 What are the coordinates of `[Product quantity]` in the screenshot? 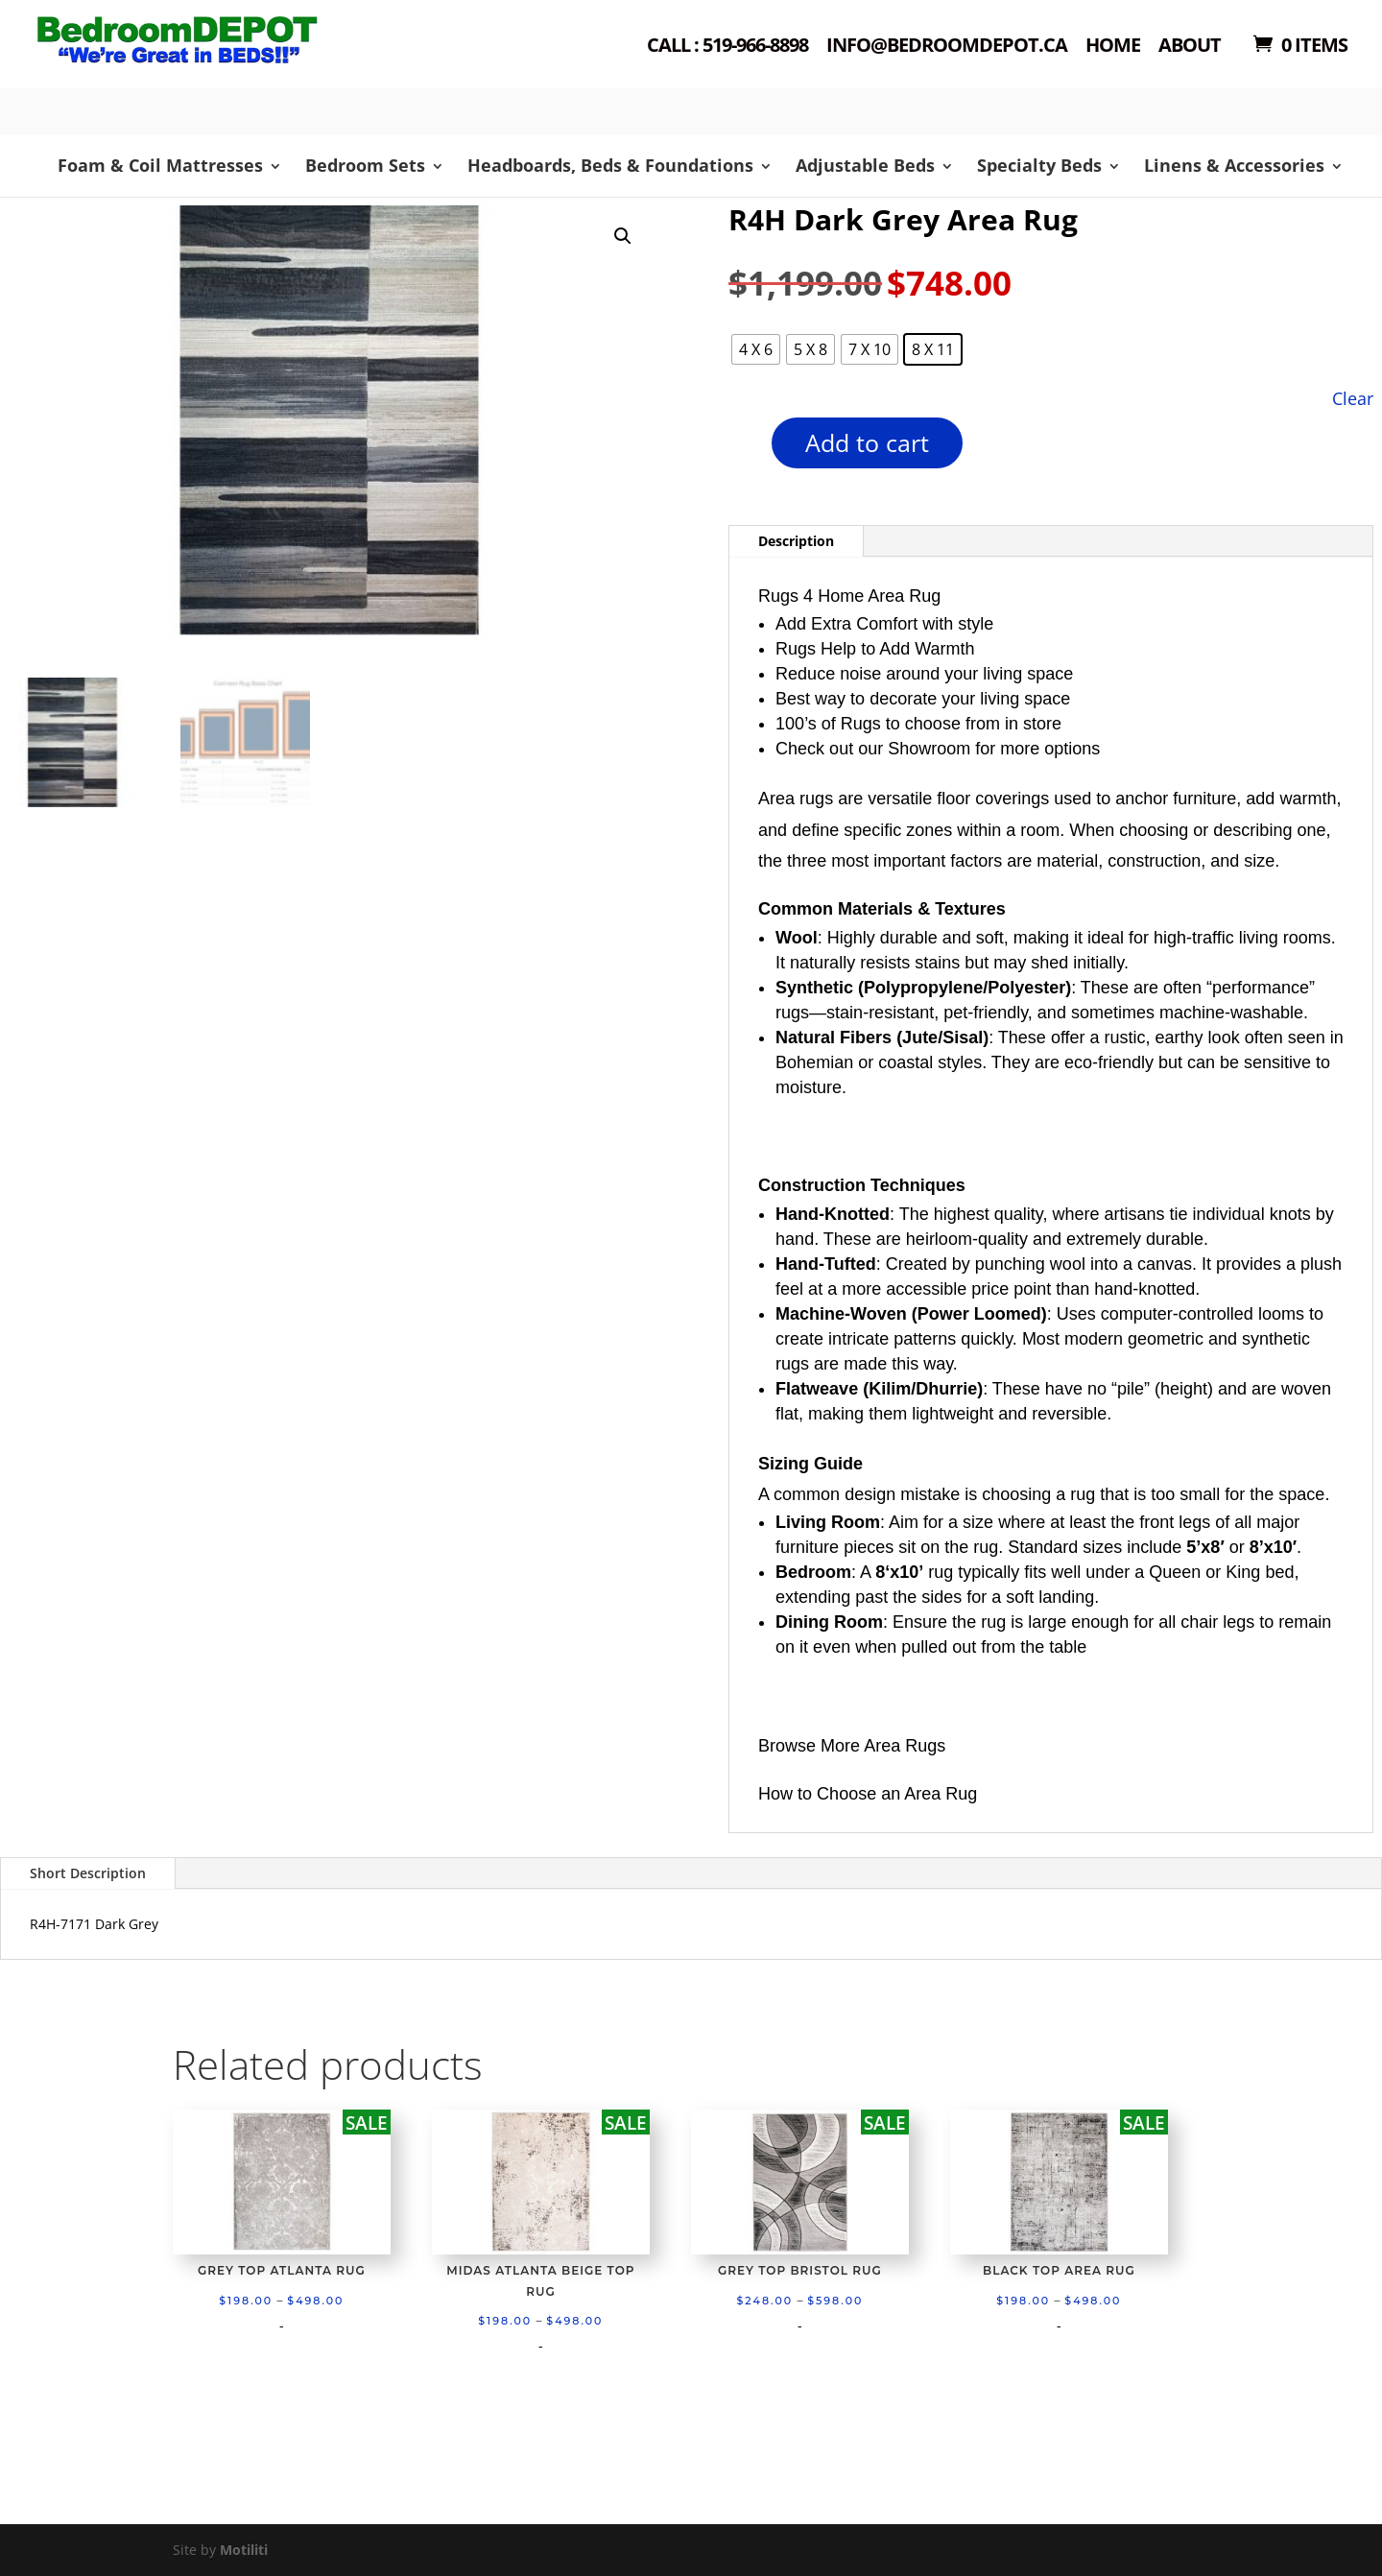 It's located at (738, 449).